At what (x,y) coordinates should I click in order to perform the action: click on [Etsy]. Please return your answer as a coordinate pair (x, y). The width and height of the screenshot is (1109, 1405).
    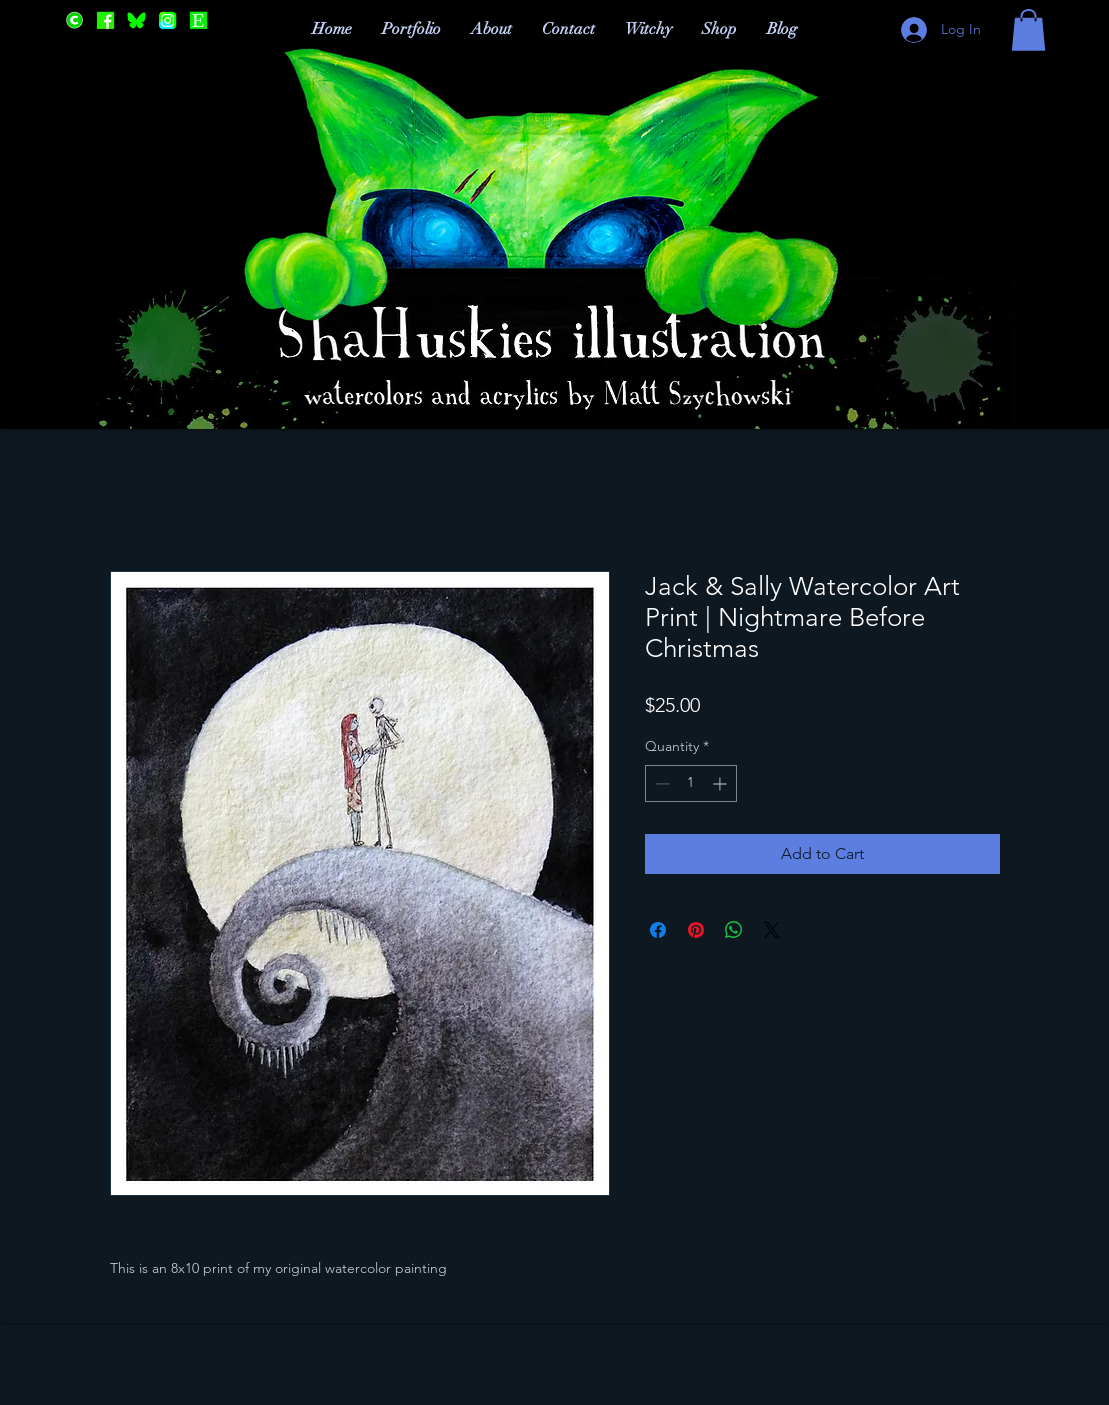
    Looking at the image, I should click on (198, 20).